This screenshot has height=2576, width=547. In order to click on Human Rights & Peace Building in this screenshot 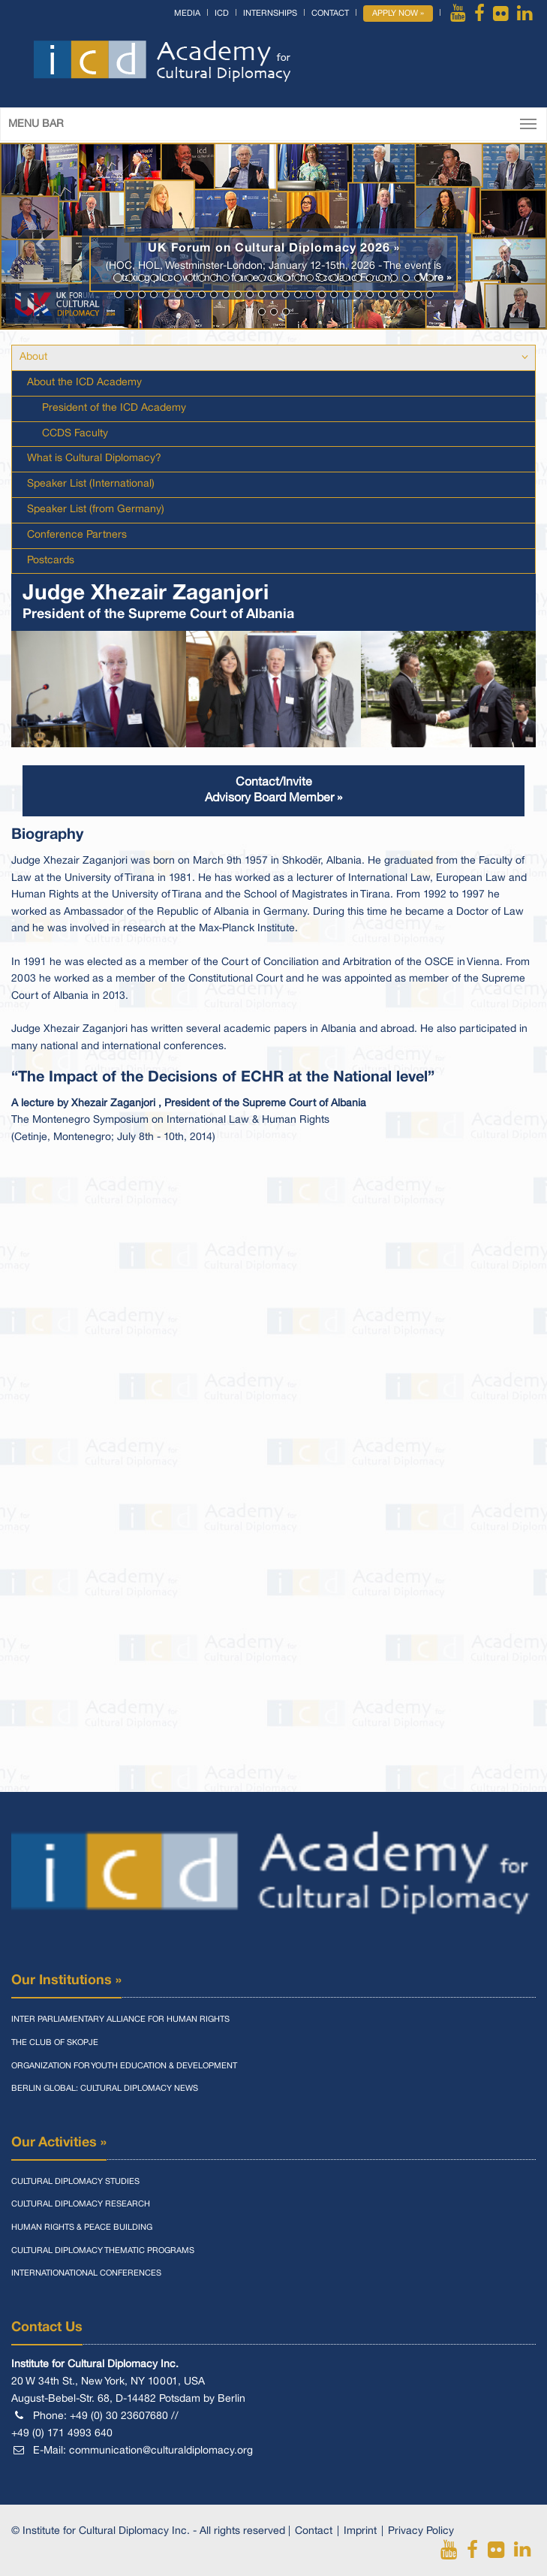, I will do `click(81, 2227)`.